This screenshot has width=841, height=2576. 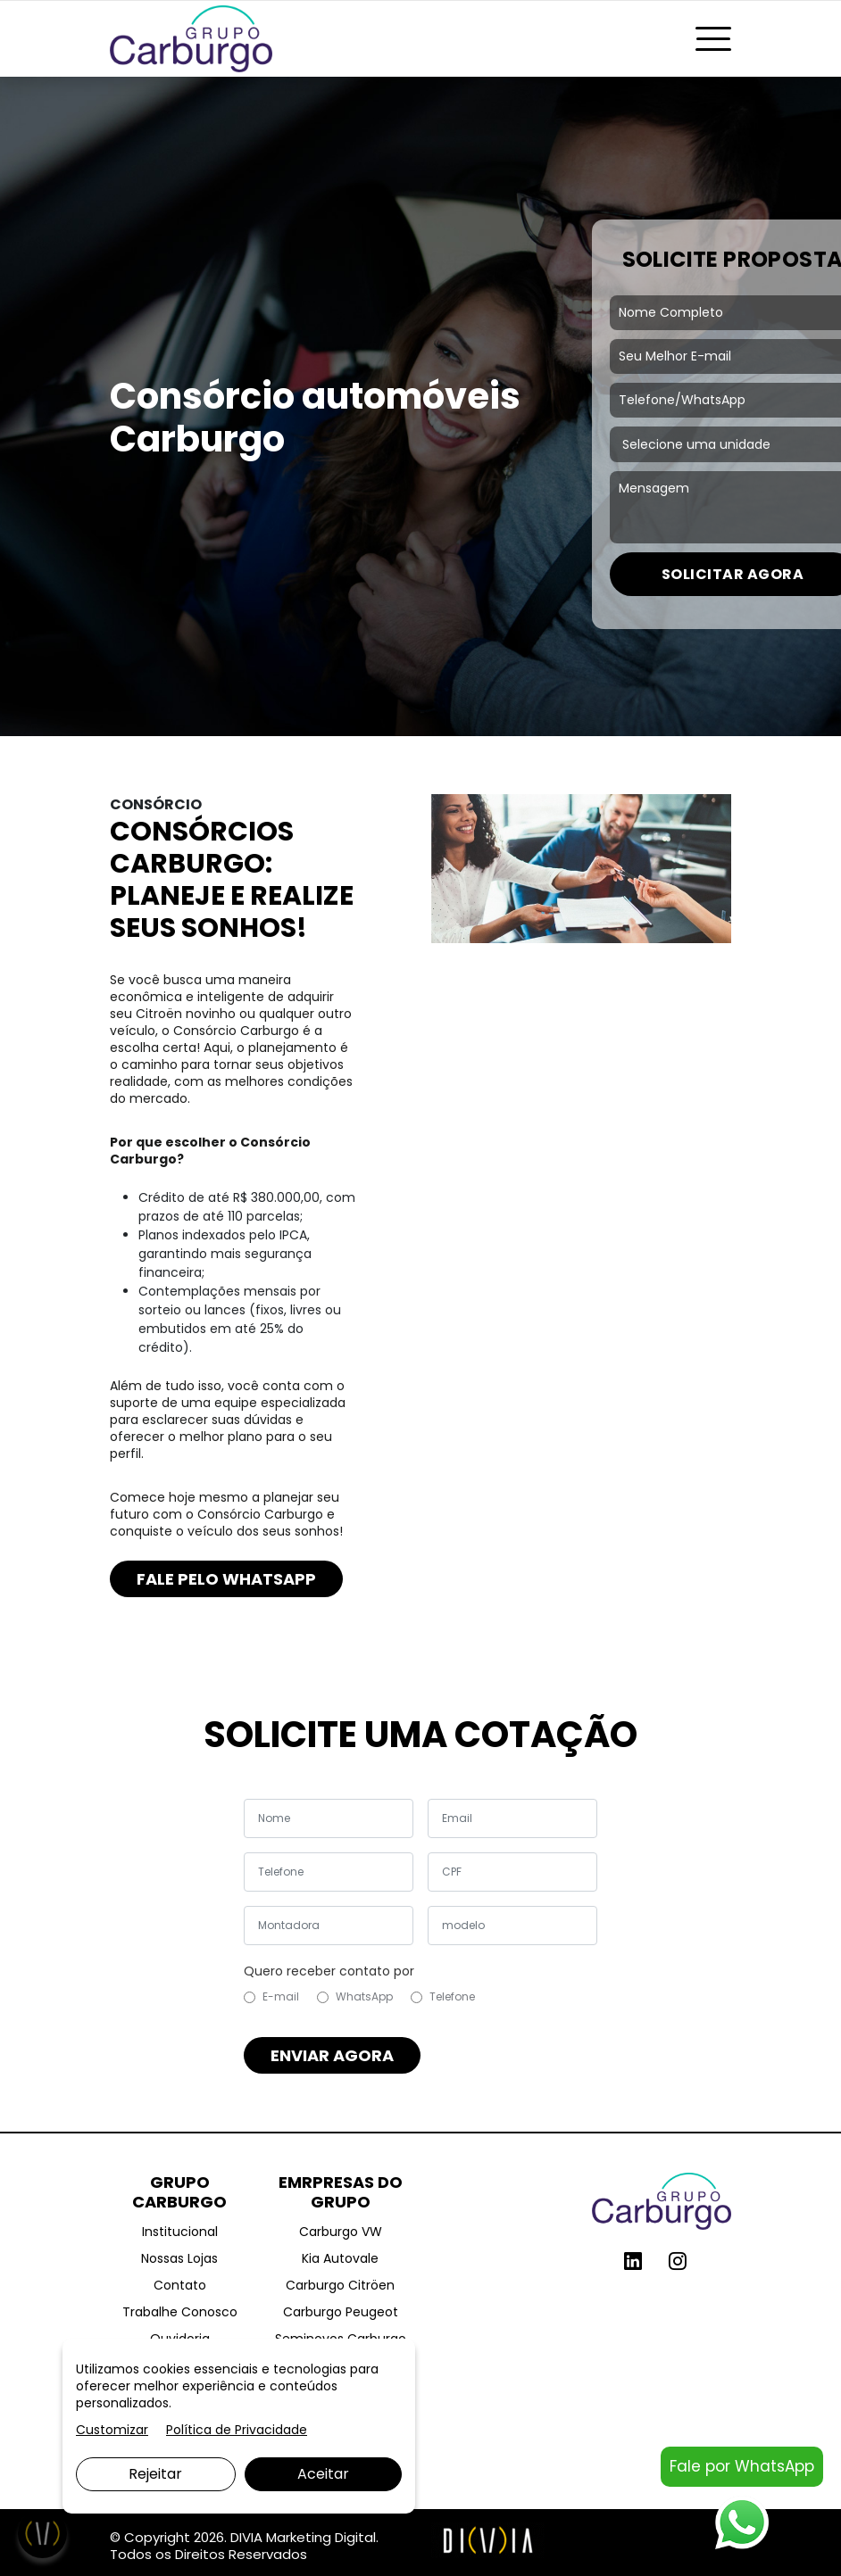 What do you see at coordinates (179, 2258) in the screenshot?
I see `Nossas Lojas` at bounding box center [179, 2258].